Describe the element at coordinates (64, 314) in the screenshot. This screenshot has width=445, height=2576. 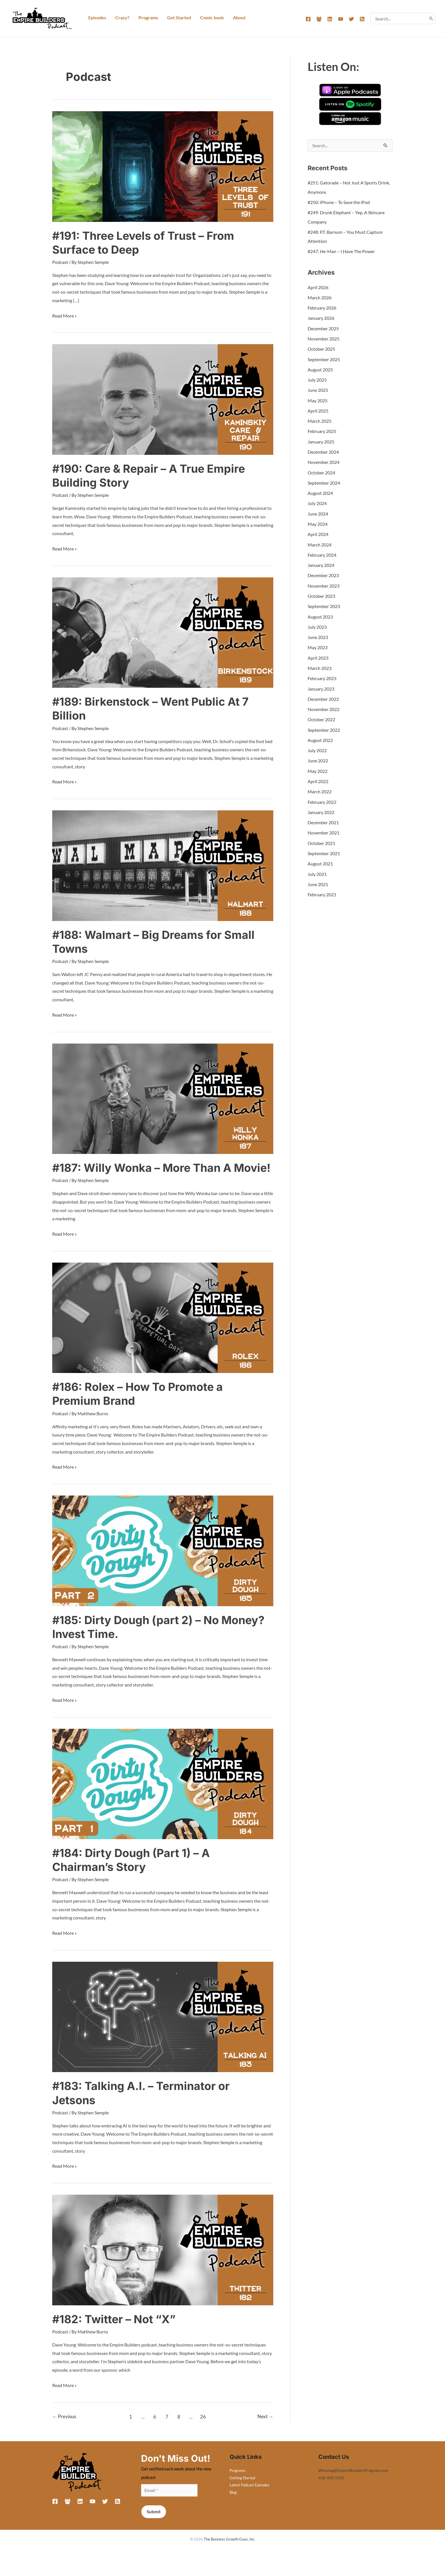
I see `Read More »` at that location.